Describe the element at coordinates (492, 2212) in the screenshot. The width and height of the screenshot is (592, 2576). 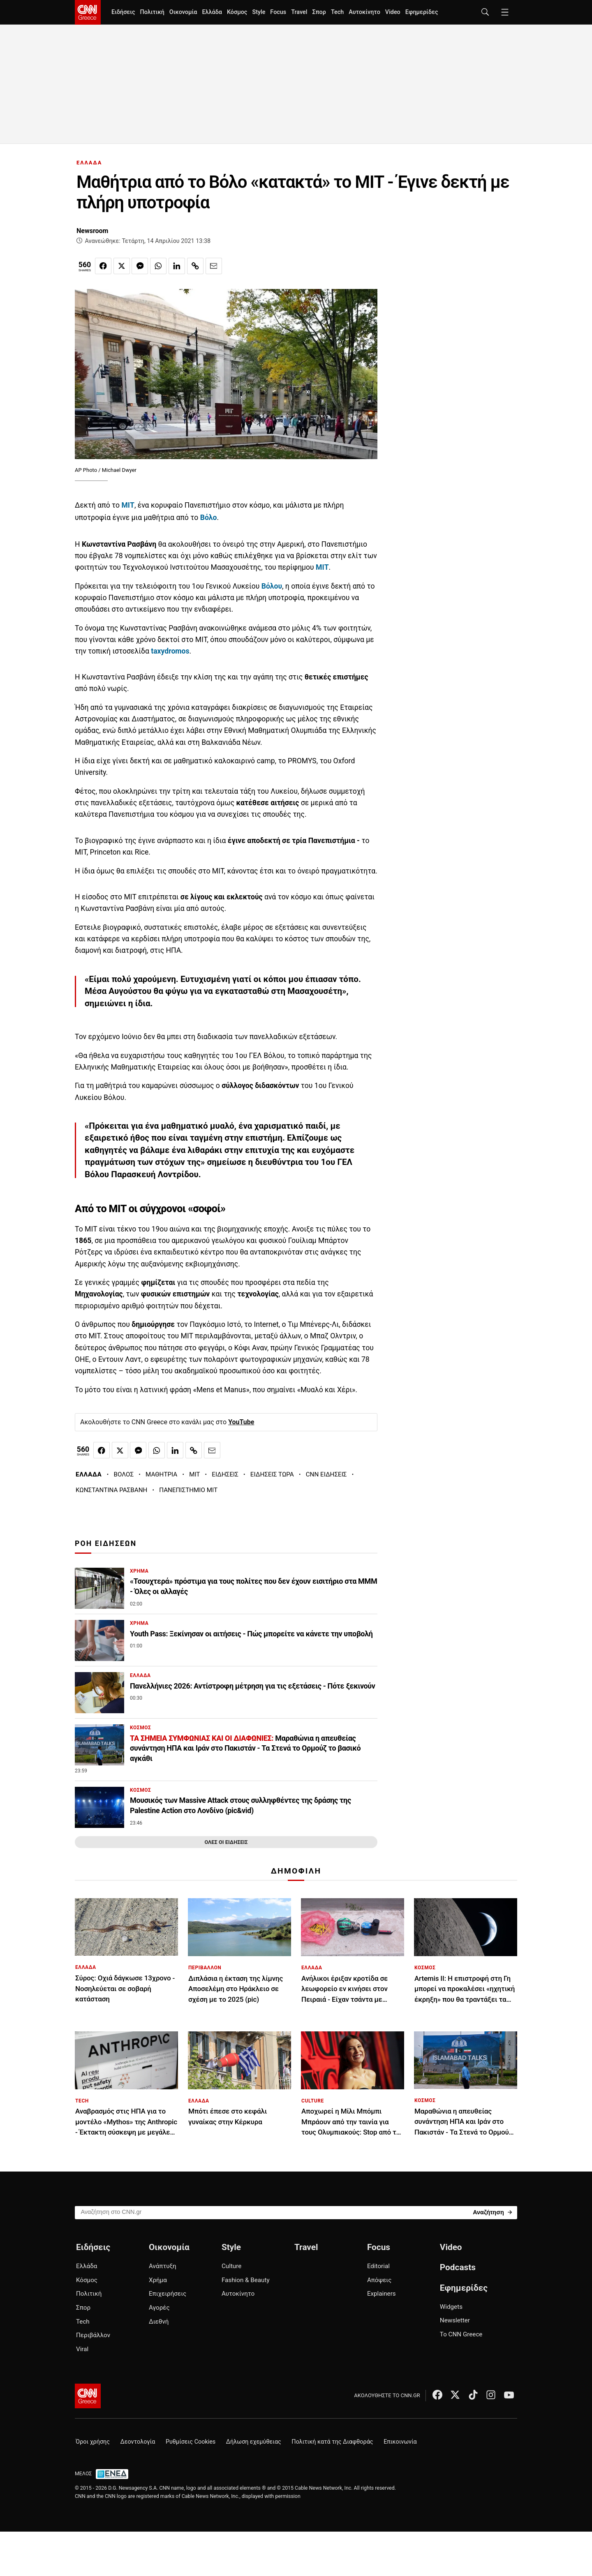
I see `[Search]` at that location.